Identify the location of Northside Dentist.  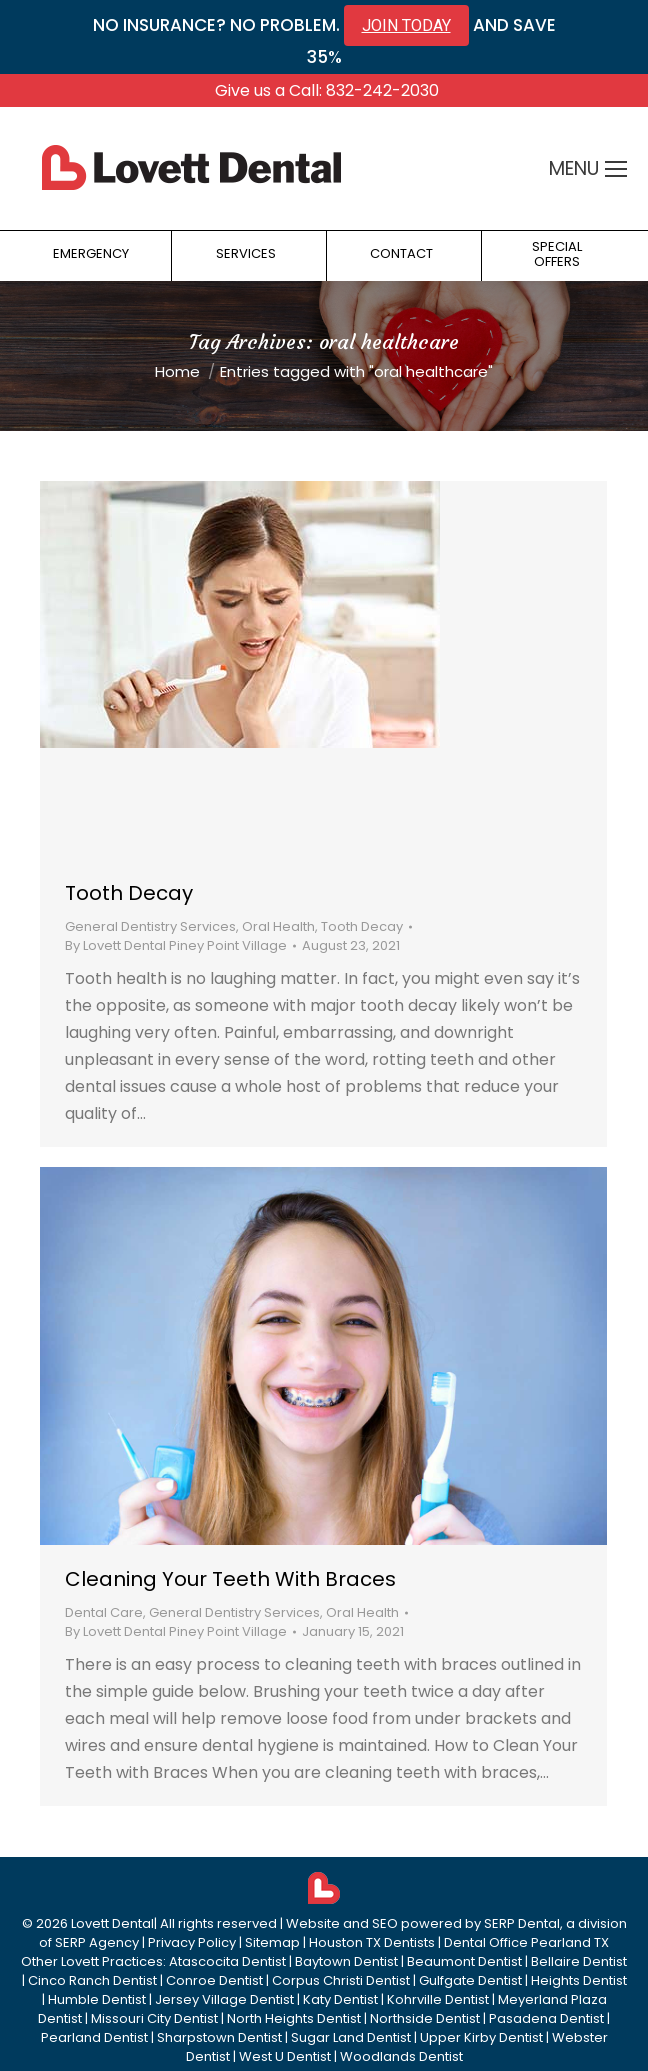
(425, 2018).